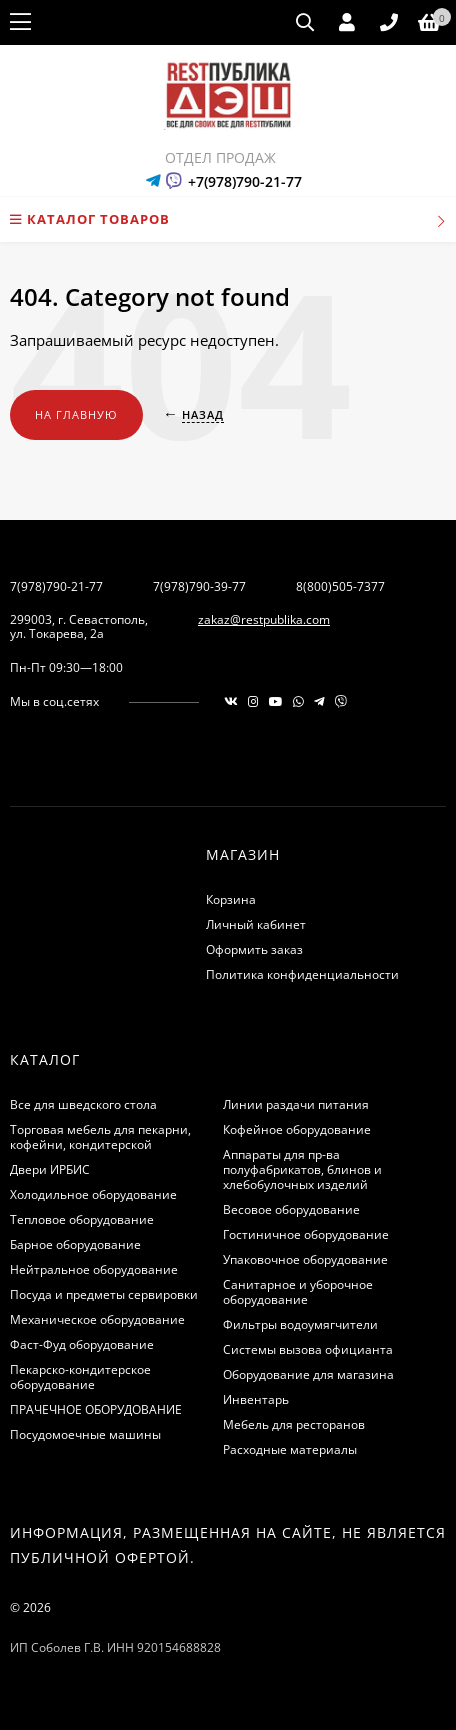 This screenshot has height=1730, width=456. Describe the element at coordinates (56, 586) in the screenshot. I see `7(978)790-21-77` at that location.